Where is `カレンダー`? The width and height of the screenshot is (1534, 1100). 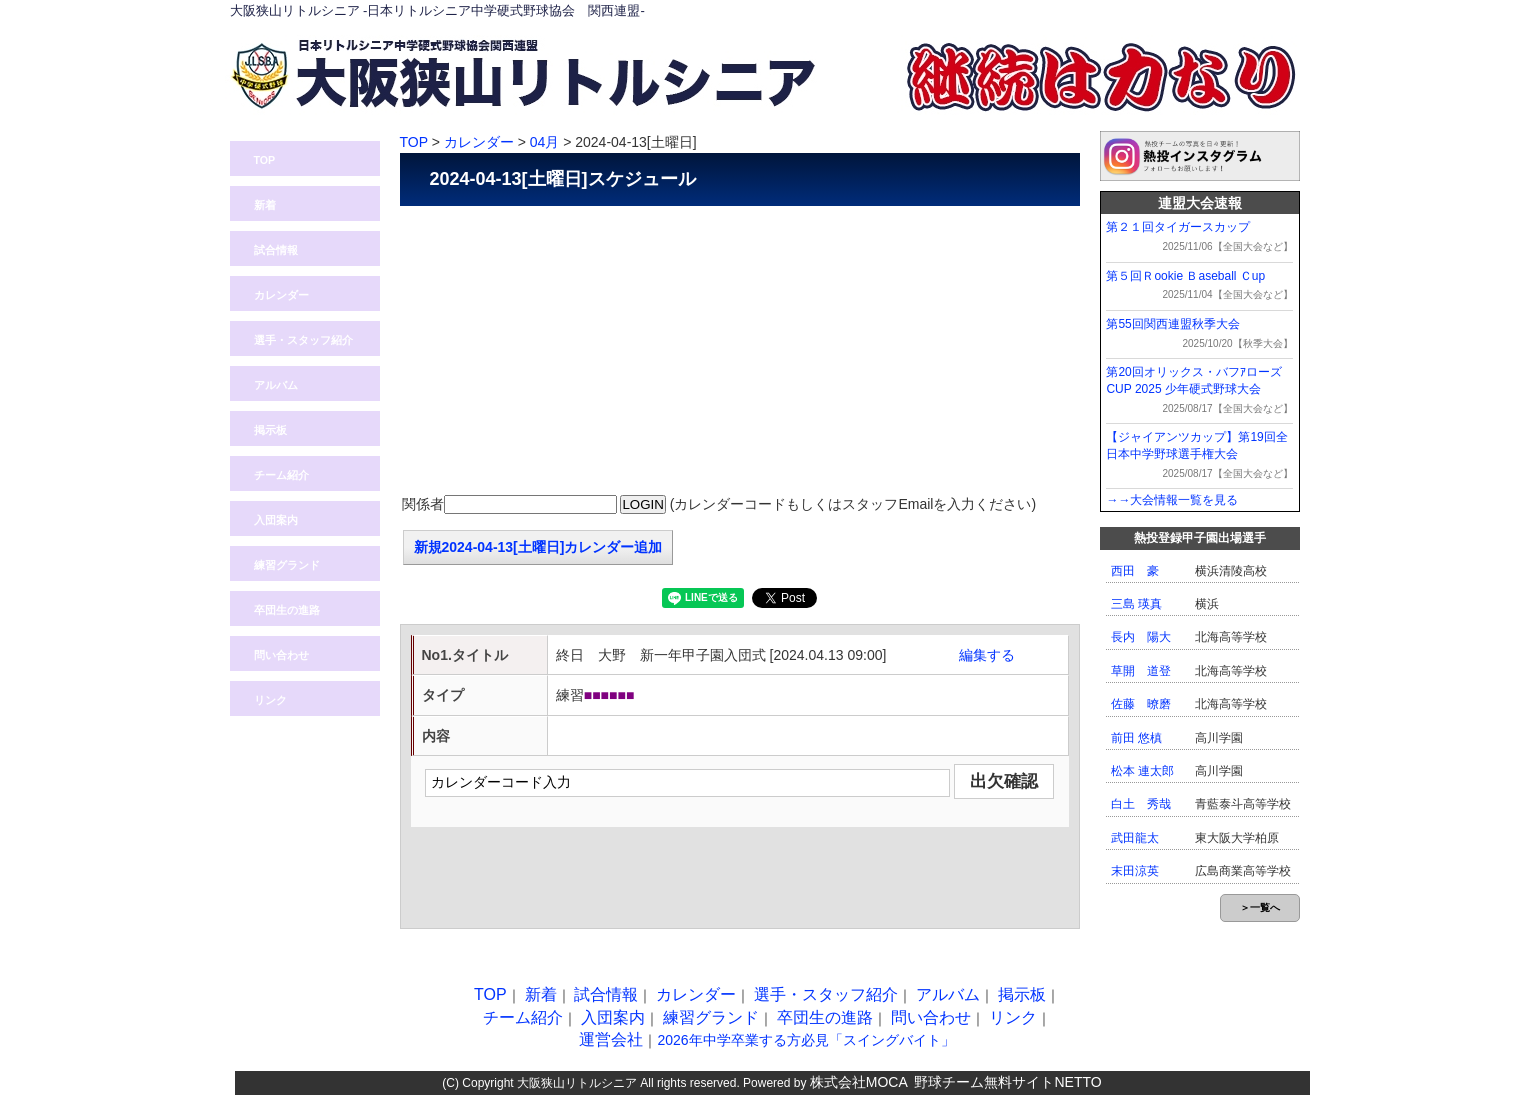
カレンダー is located at coordinates (281, 295).